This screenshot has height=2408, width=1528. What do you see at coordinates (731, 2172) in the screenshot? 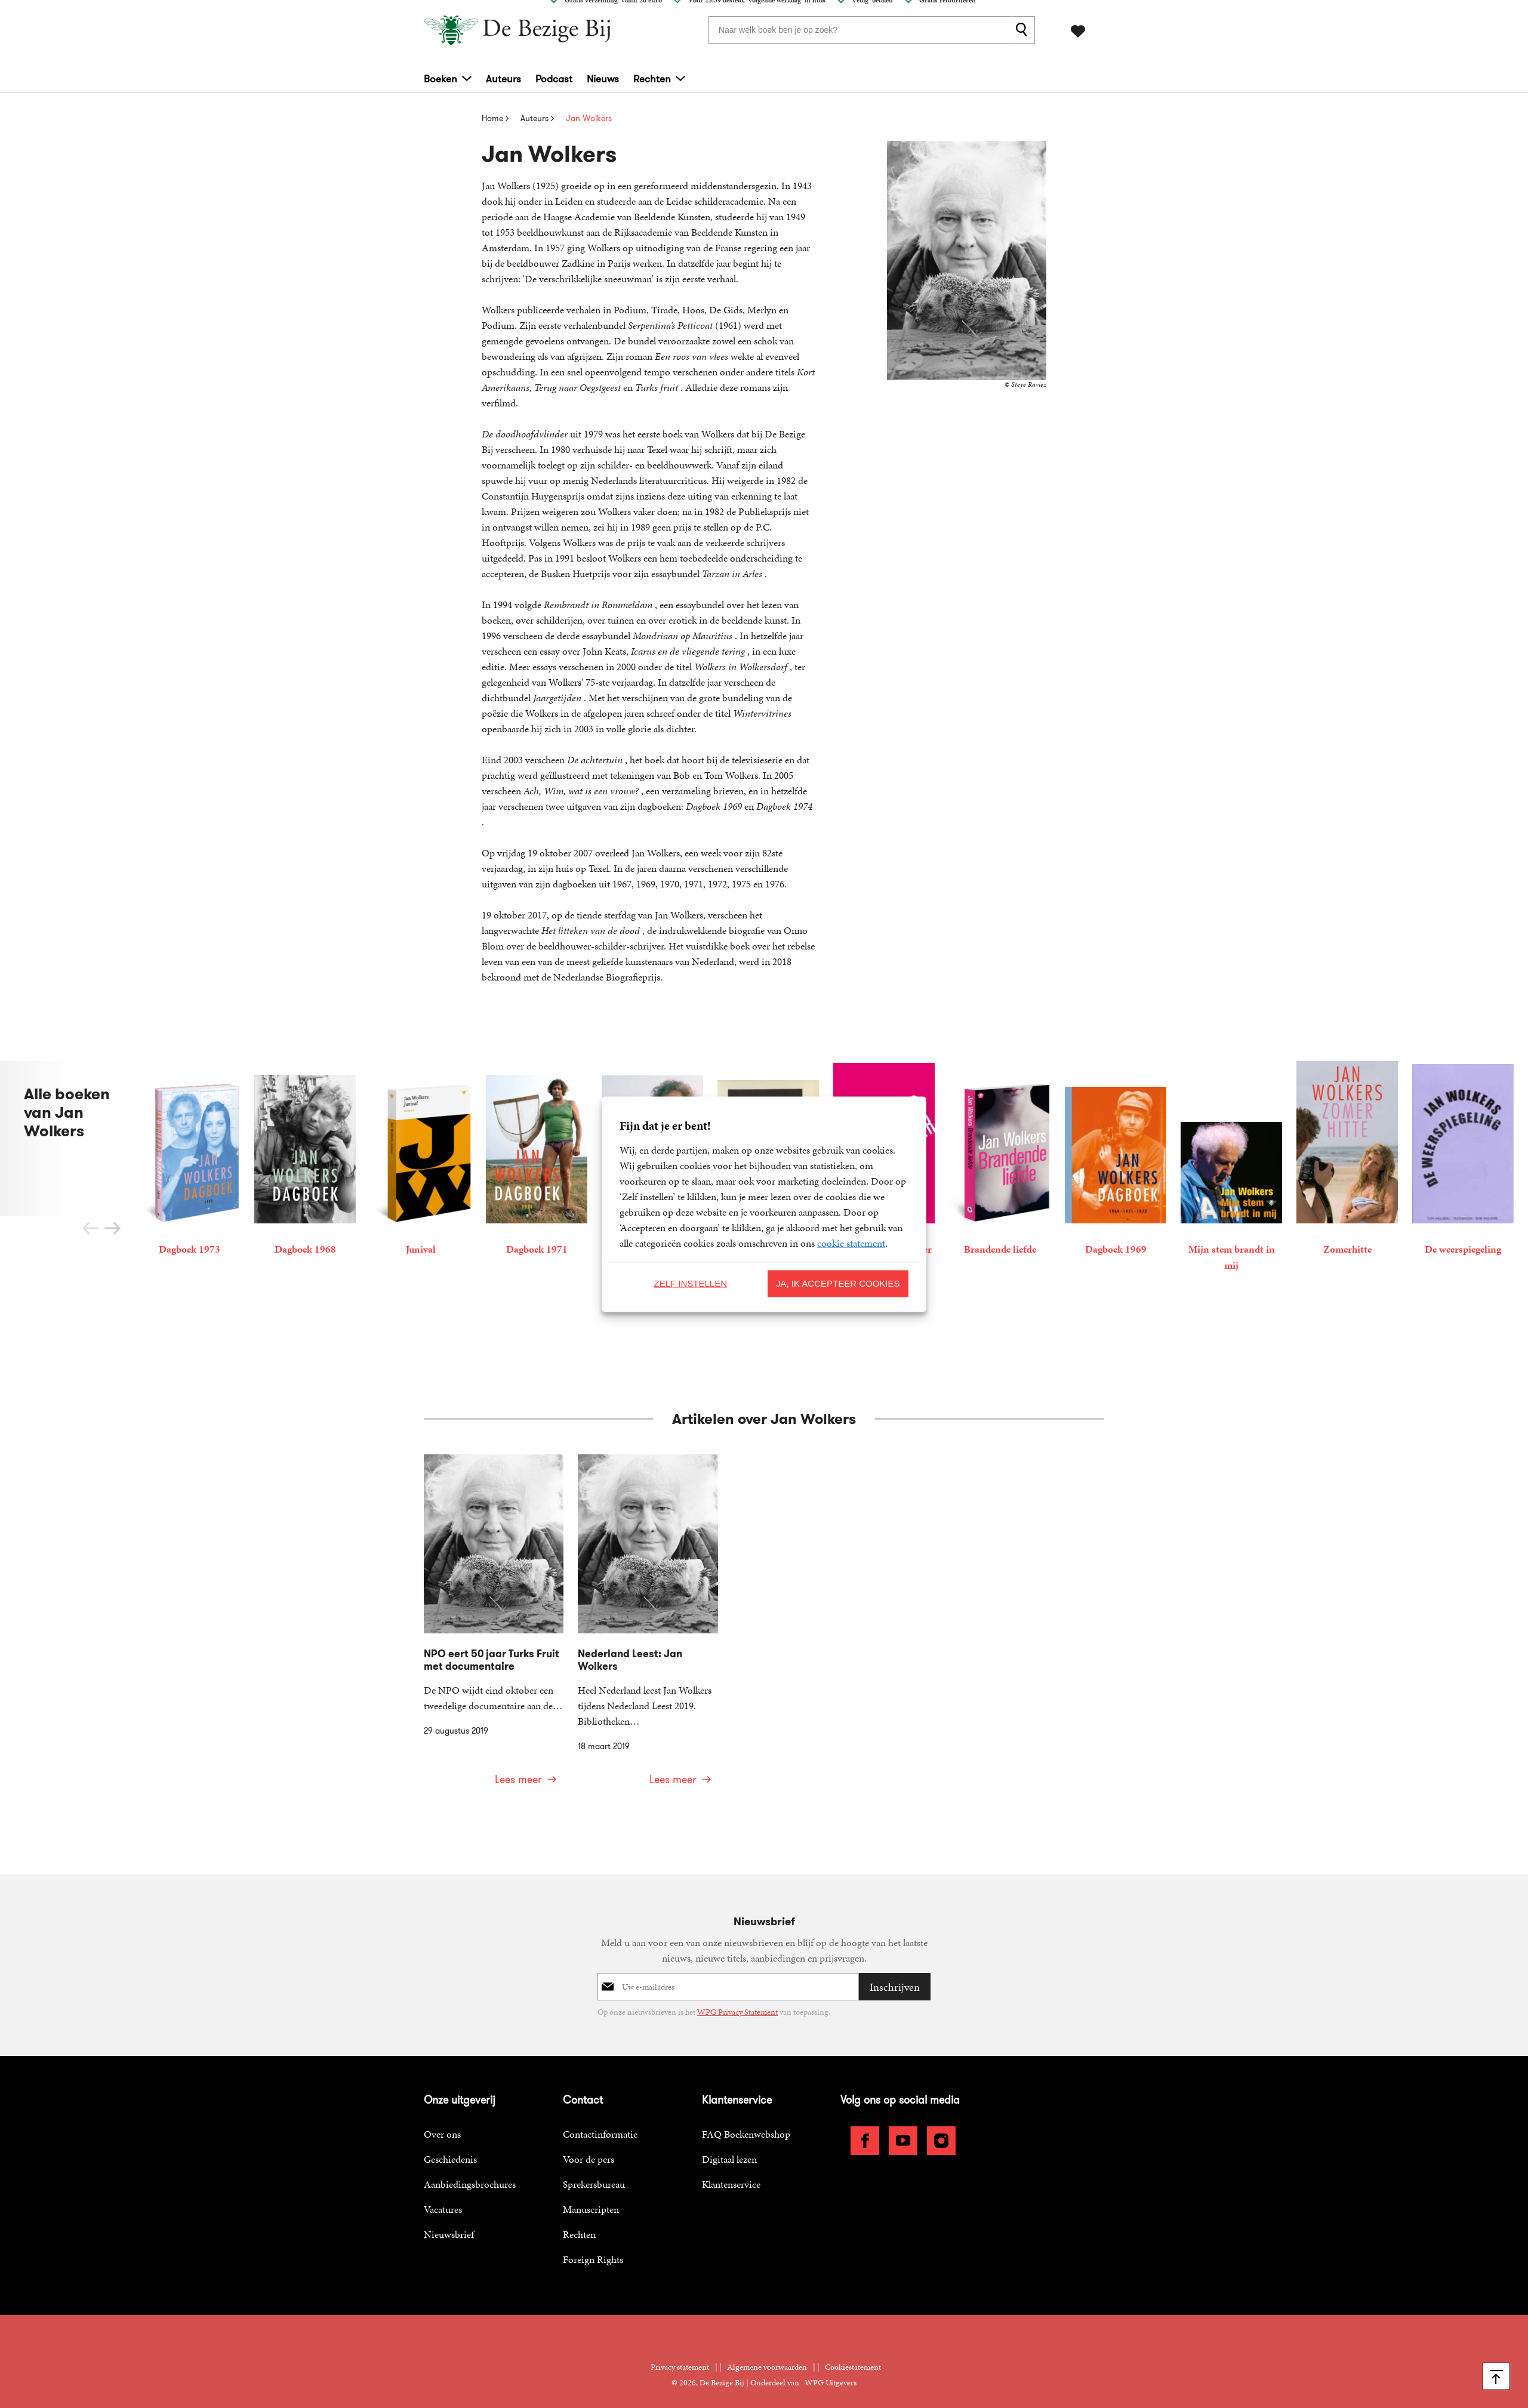
I see `Klantenservice` at bounding box center [731, 2172].